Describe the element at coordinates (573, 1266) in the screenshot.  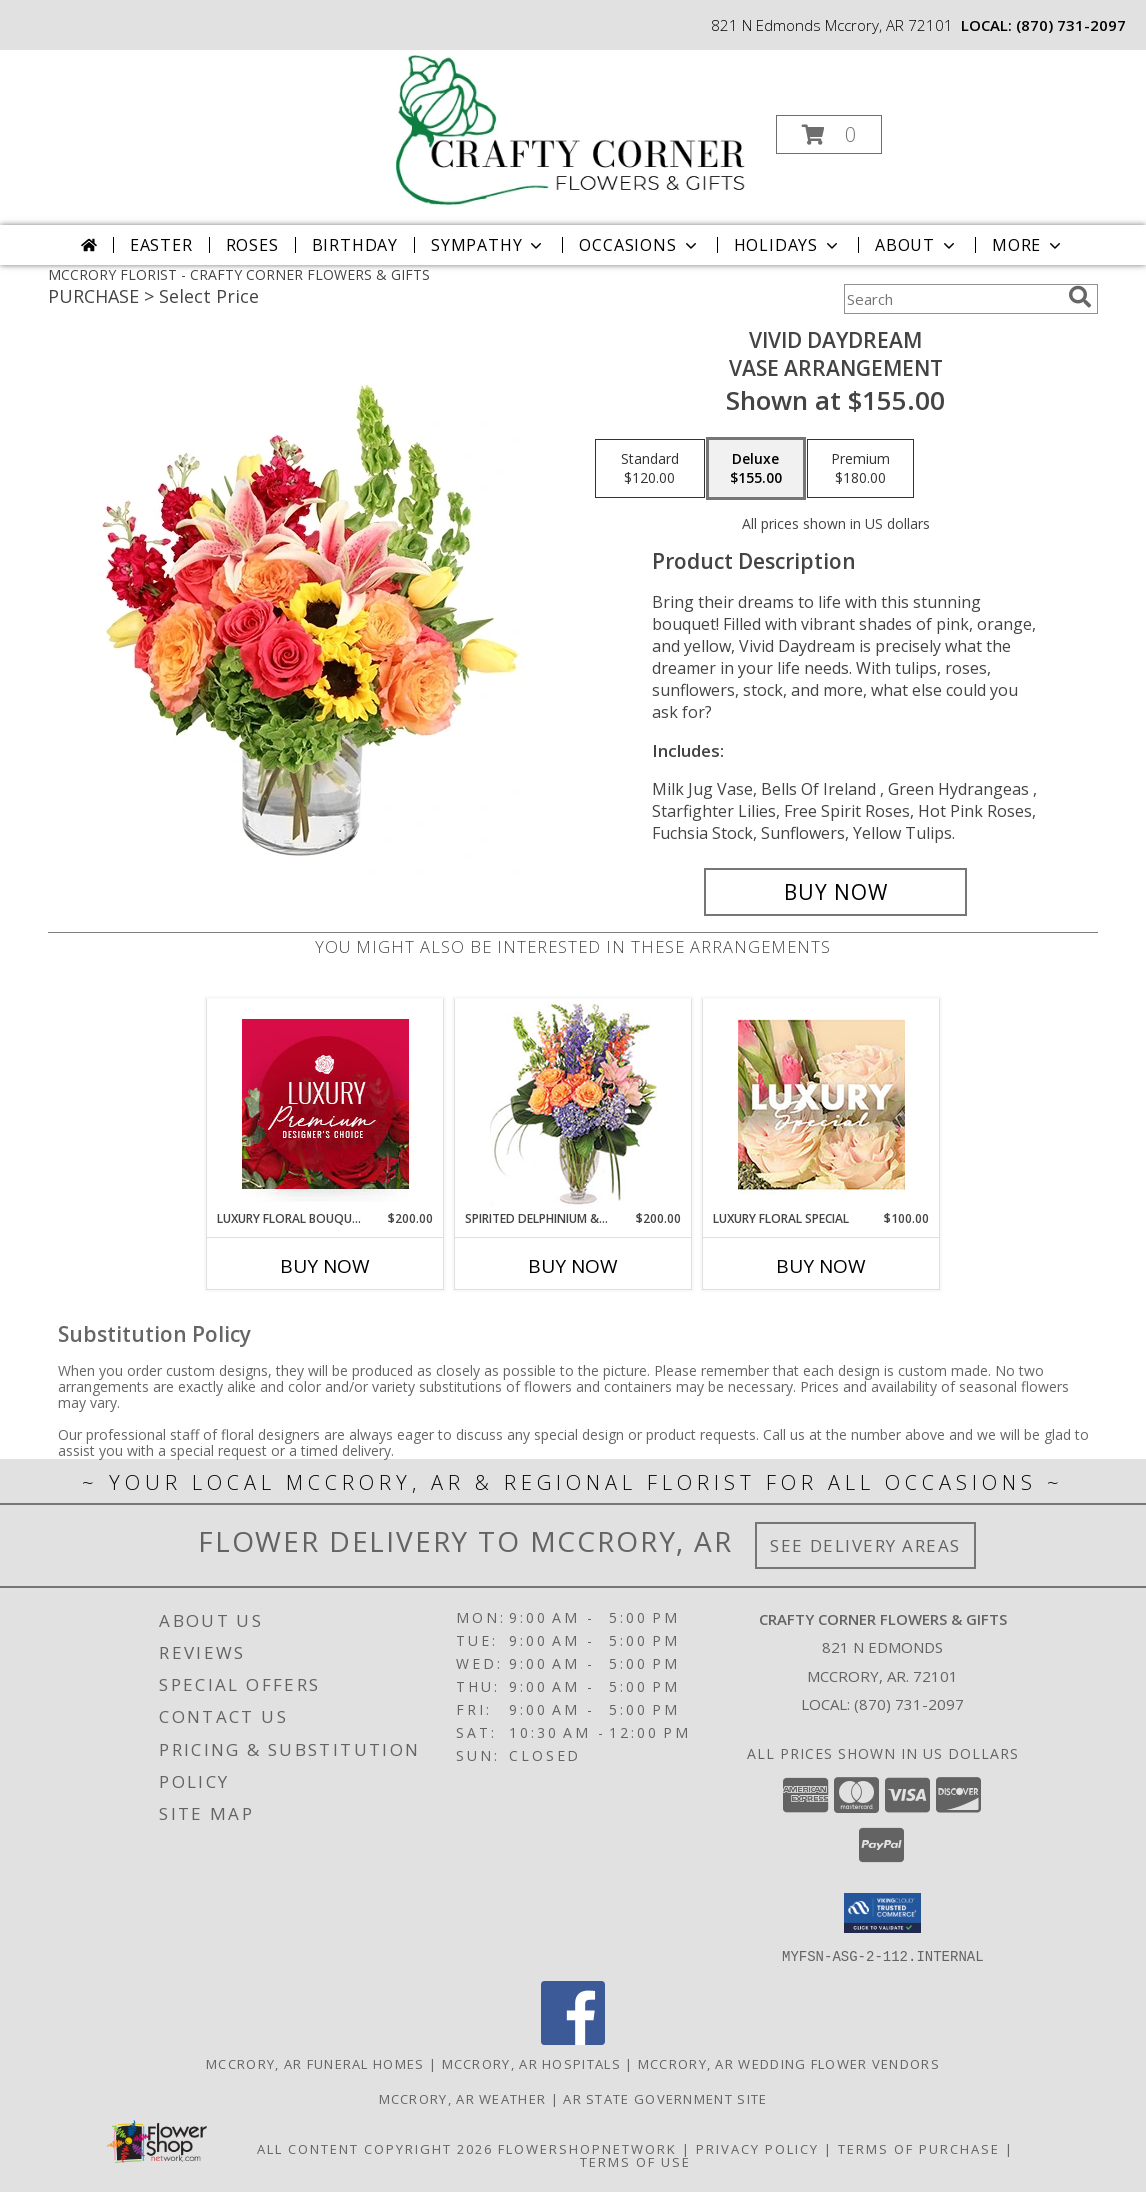
I see `Buy Now [Buy SPIRITED DELPHINIUM & HYDRANGEA Now for $200.00]` at that location.